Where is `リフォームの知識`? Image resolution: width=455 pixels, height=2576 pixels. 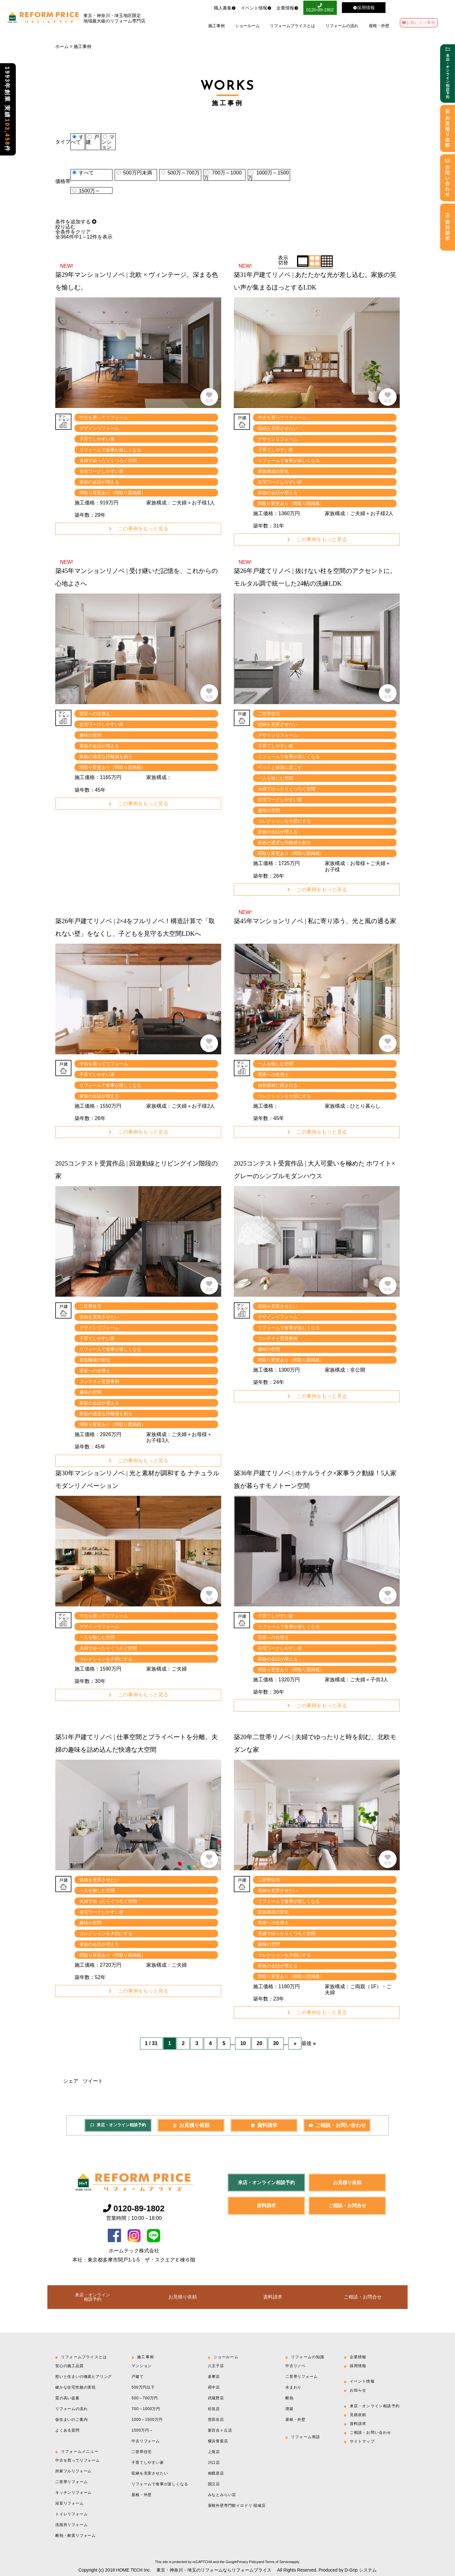 リフォームの知識 is located at coordinates (308, 2356).